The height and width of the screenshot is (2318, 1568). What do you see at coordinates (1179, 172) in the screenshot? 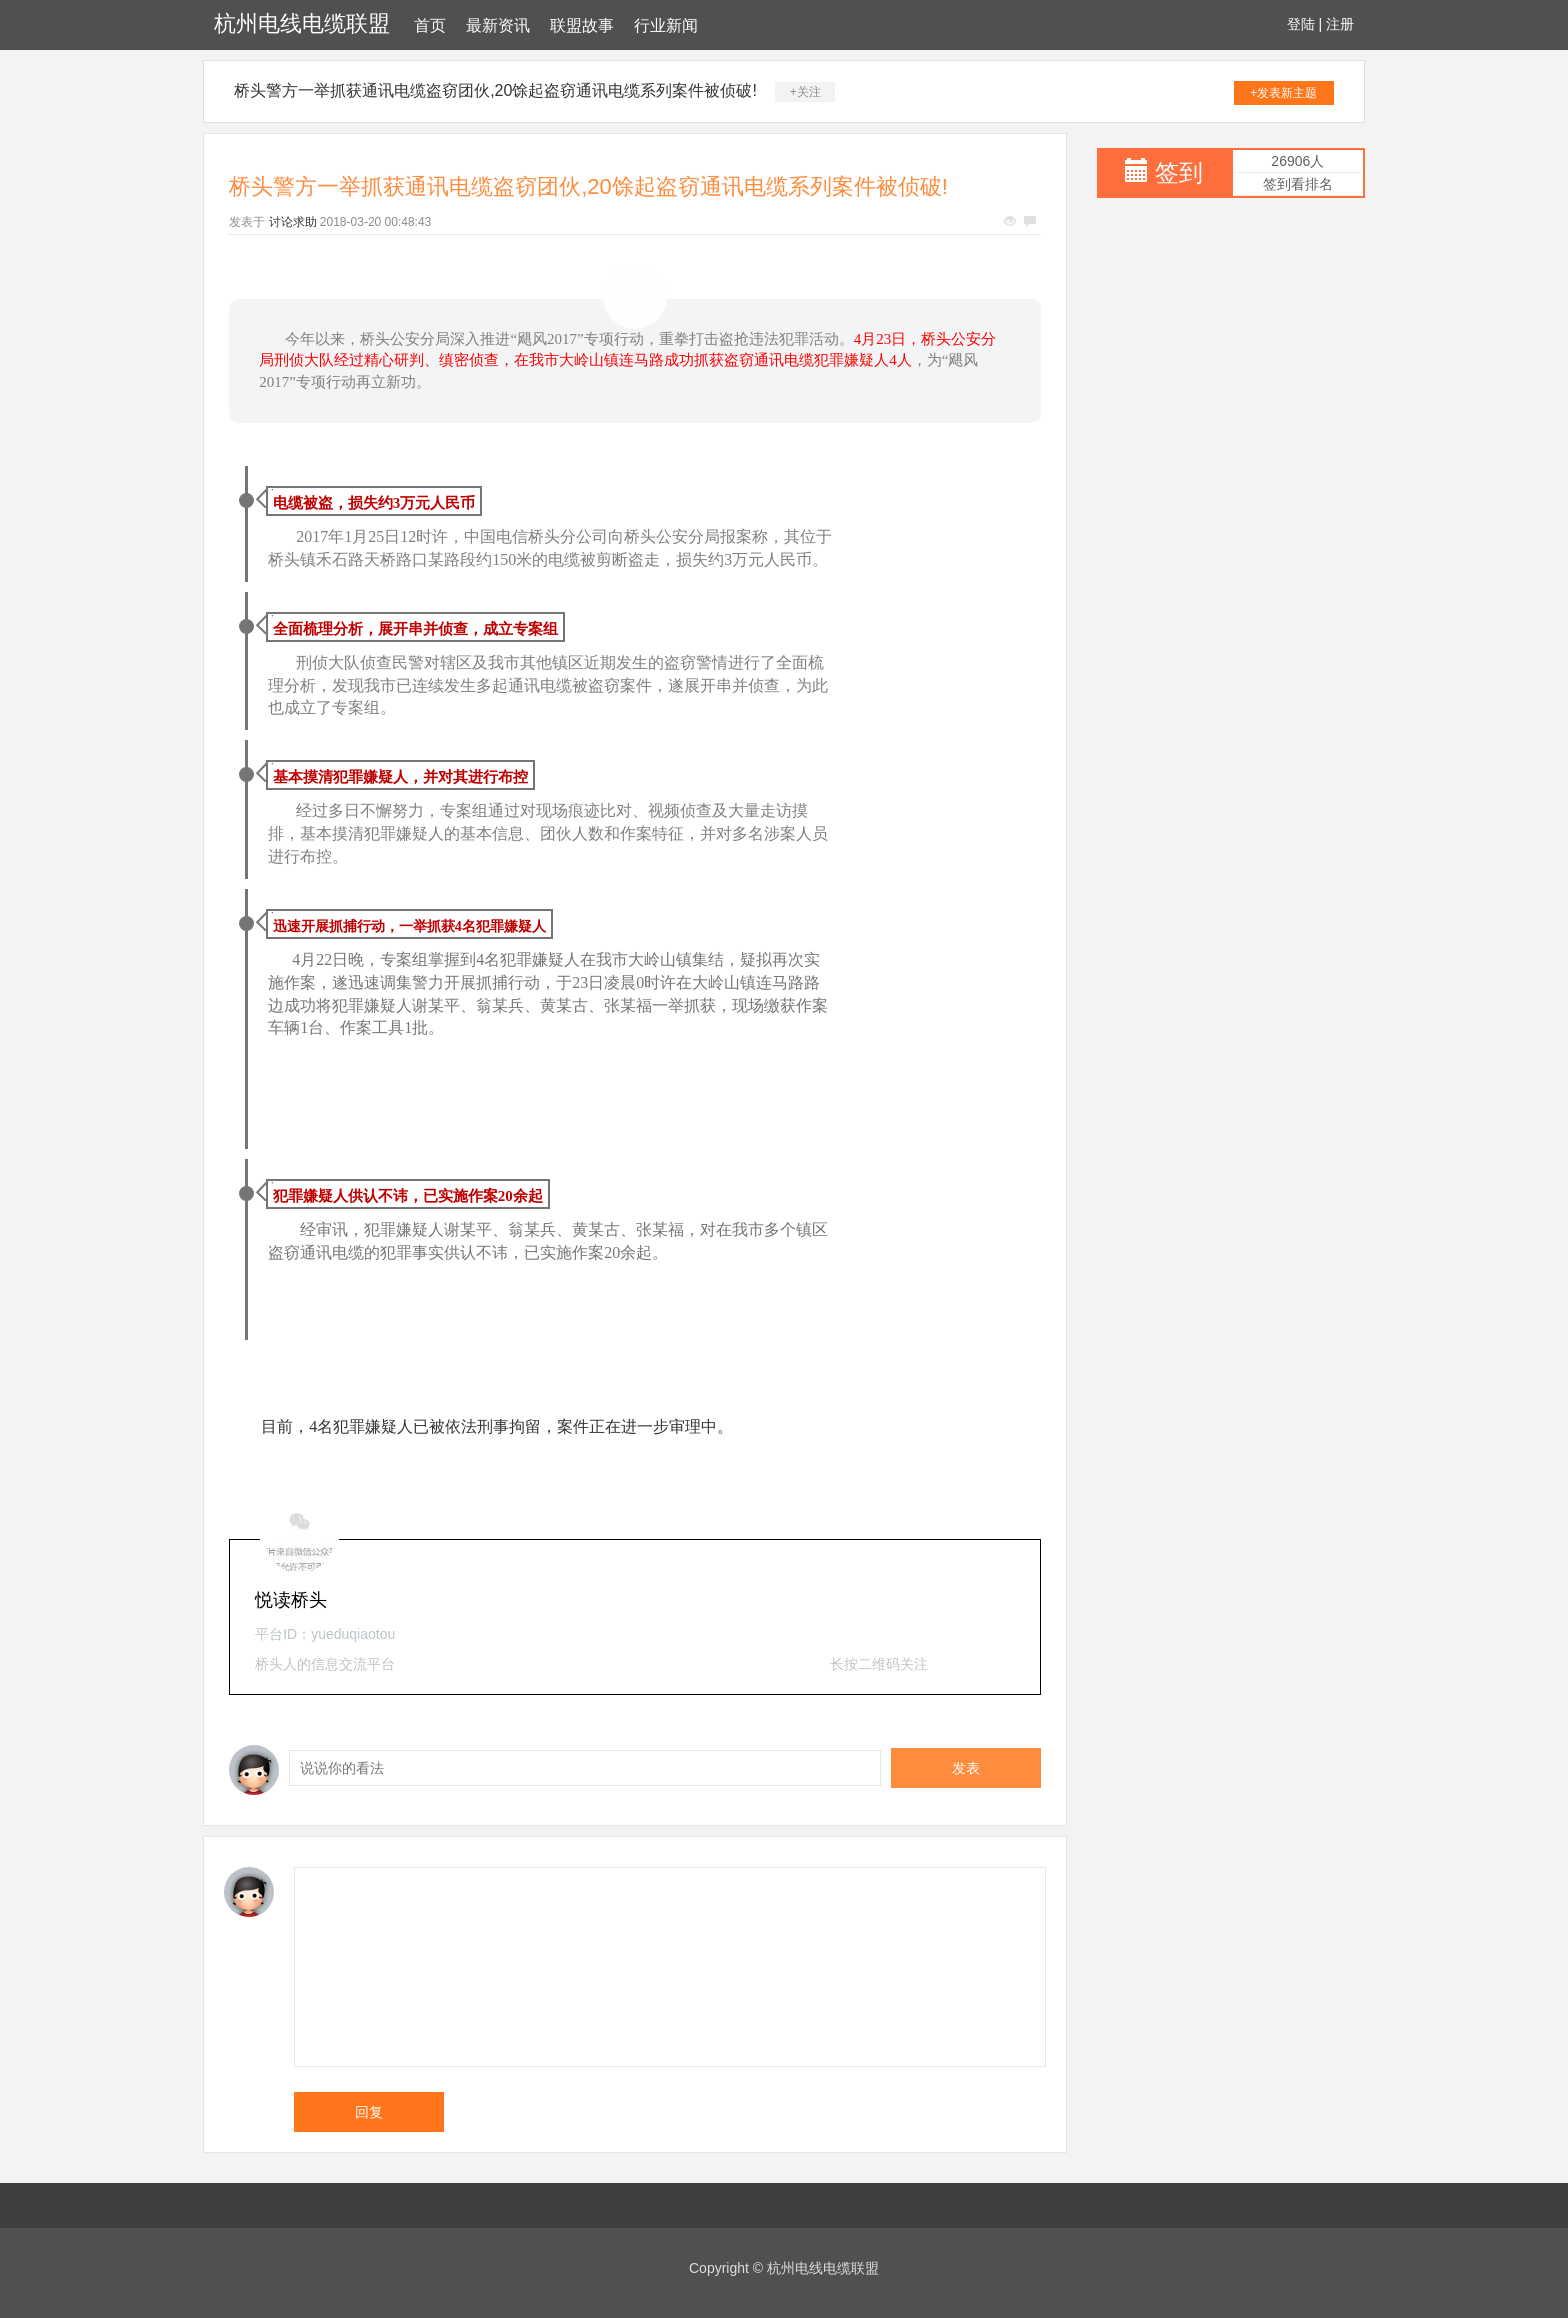
I see `签到` at bounding box center [1179, 172].